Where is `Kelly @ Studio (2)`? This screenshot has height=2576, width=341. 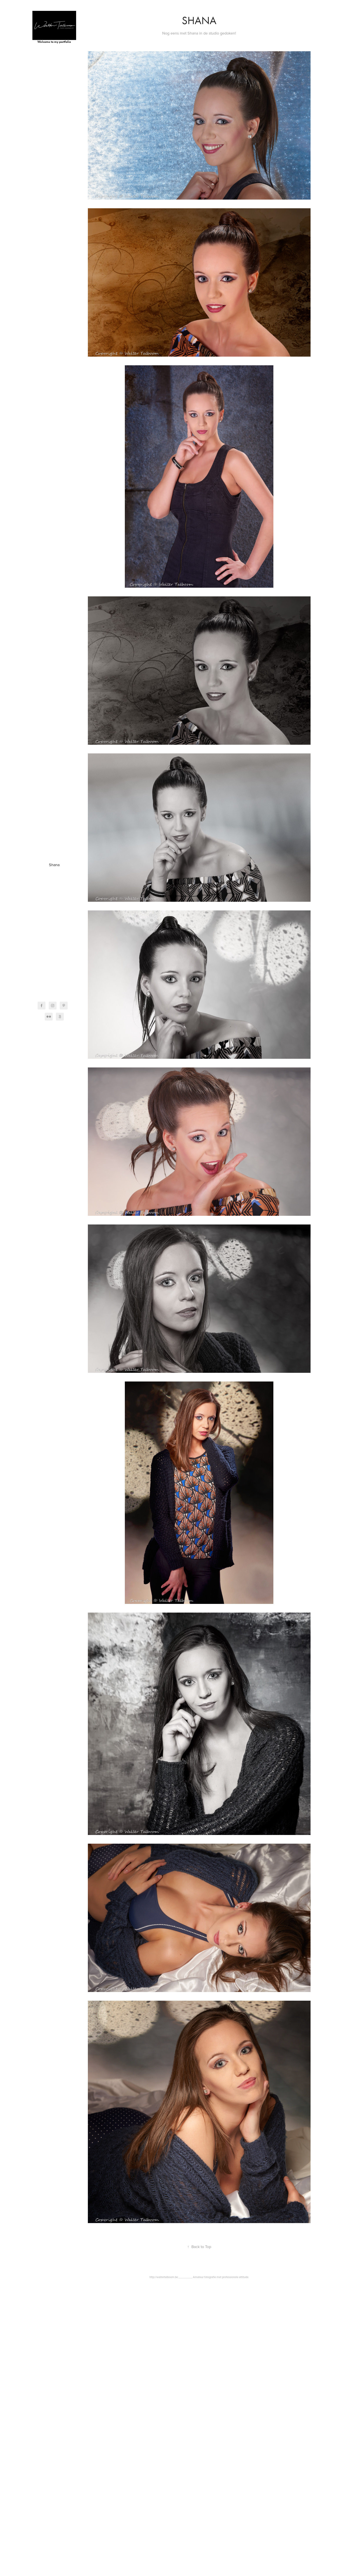
Kelly @ Studio (2) is located at coordinates (54, 680).